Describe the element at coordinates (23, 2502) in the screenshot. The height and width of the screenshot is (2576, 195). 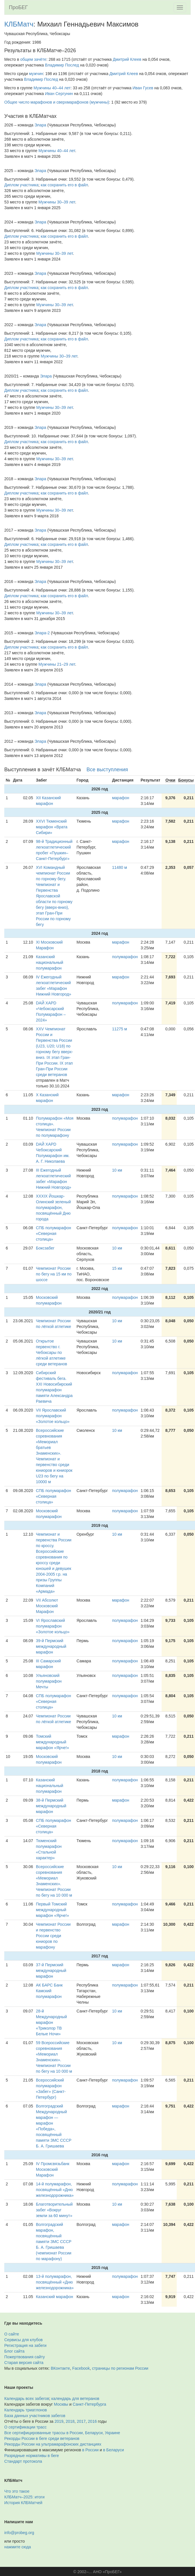
I see `История КЛБМатчей` at that location.